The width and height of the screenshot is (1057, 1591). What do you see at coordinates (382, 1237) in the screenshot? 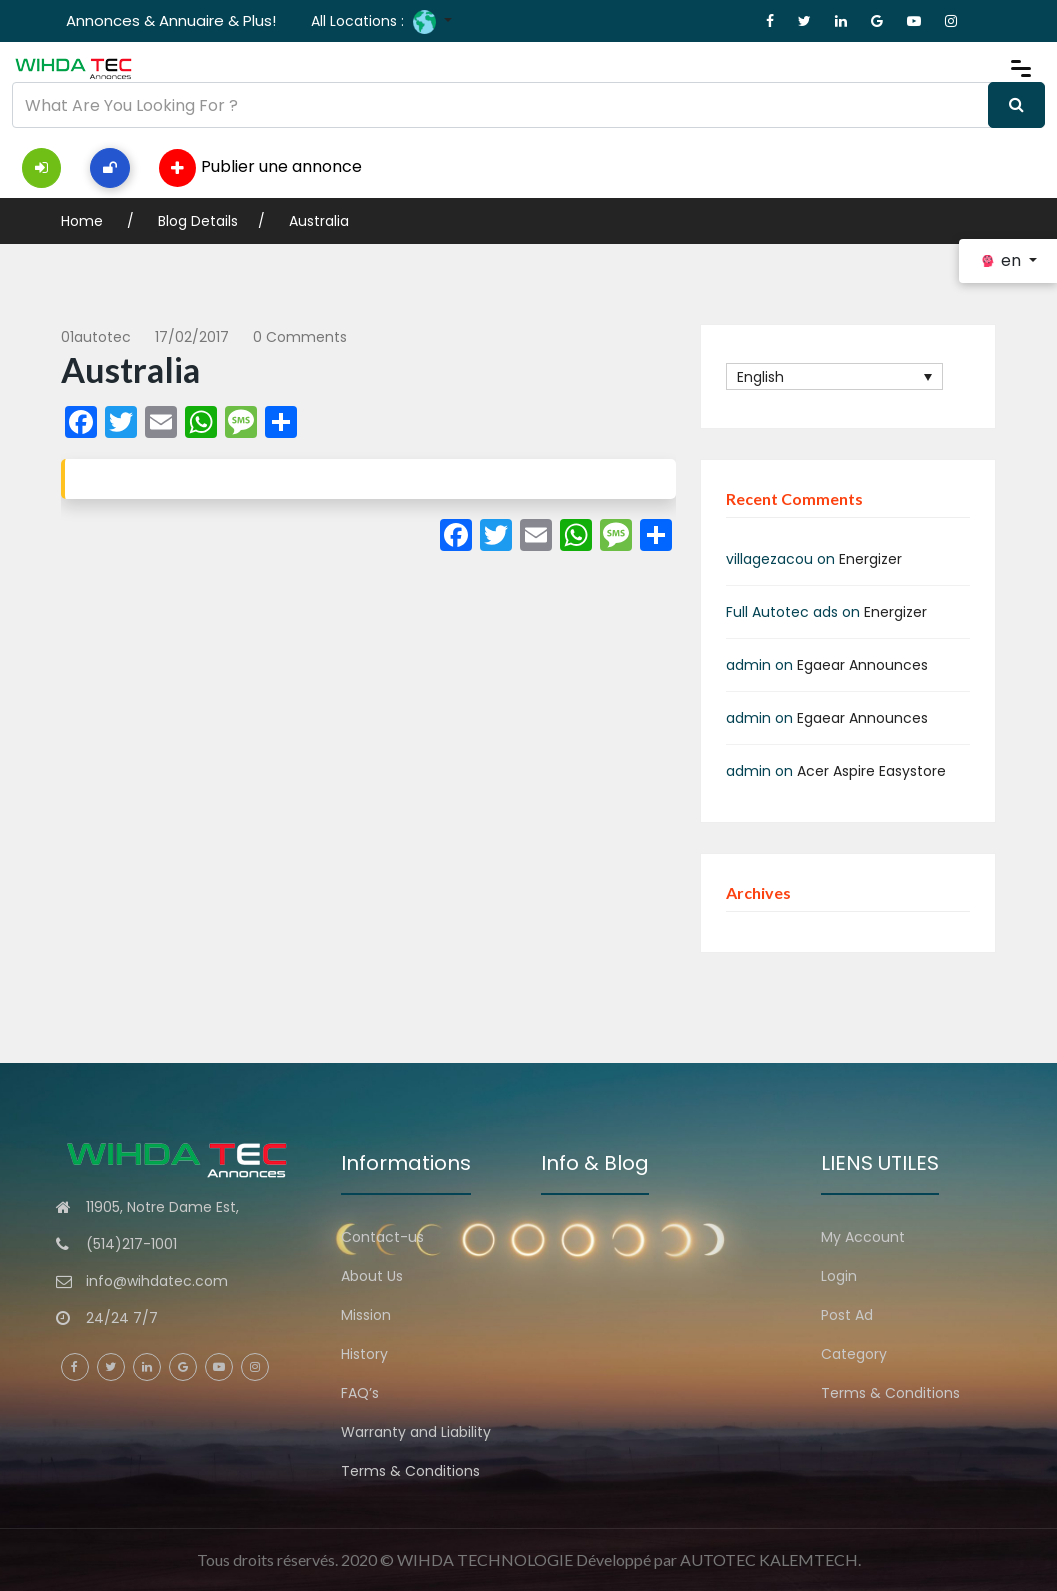
I see `Contact-us` at bounding box center [382, 1237].